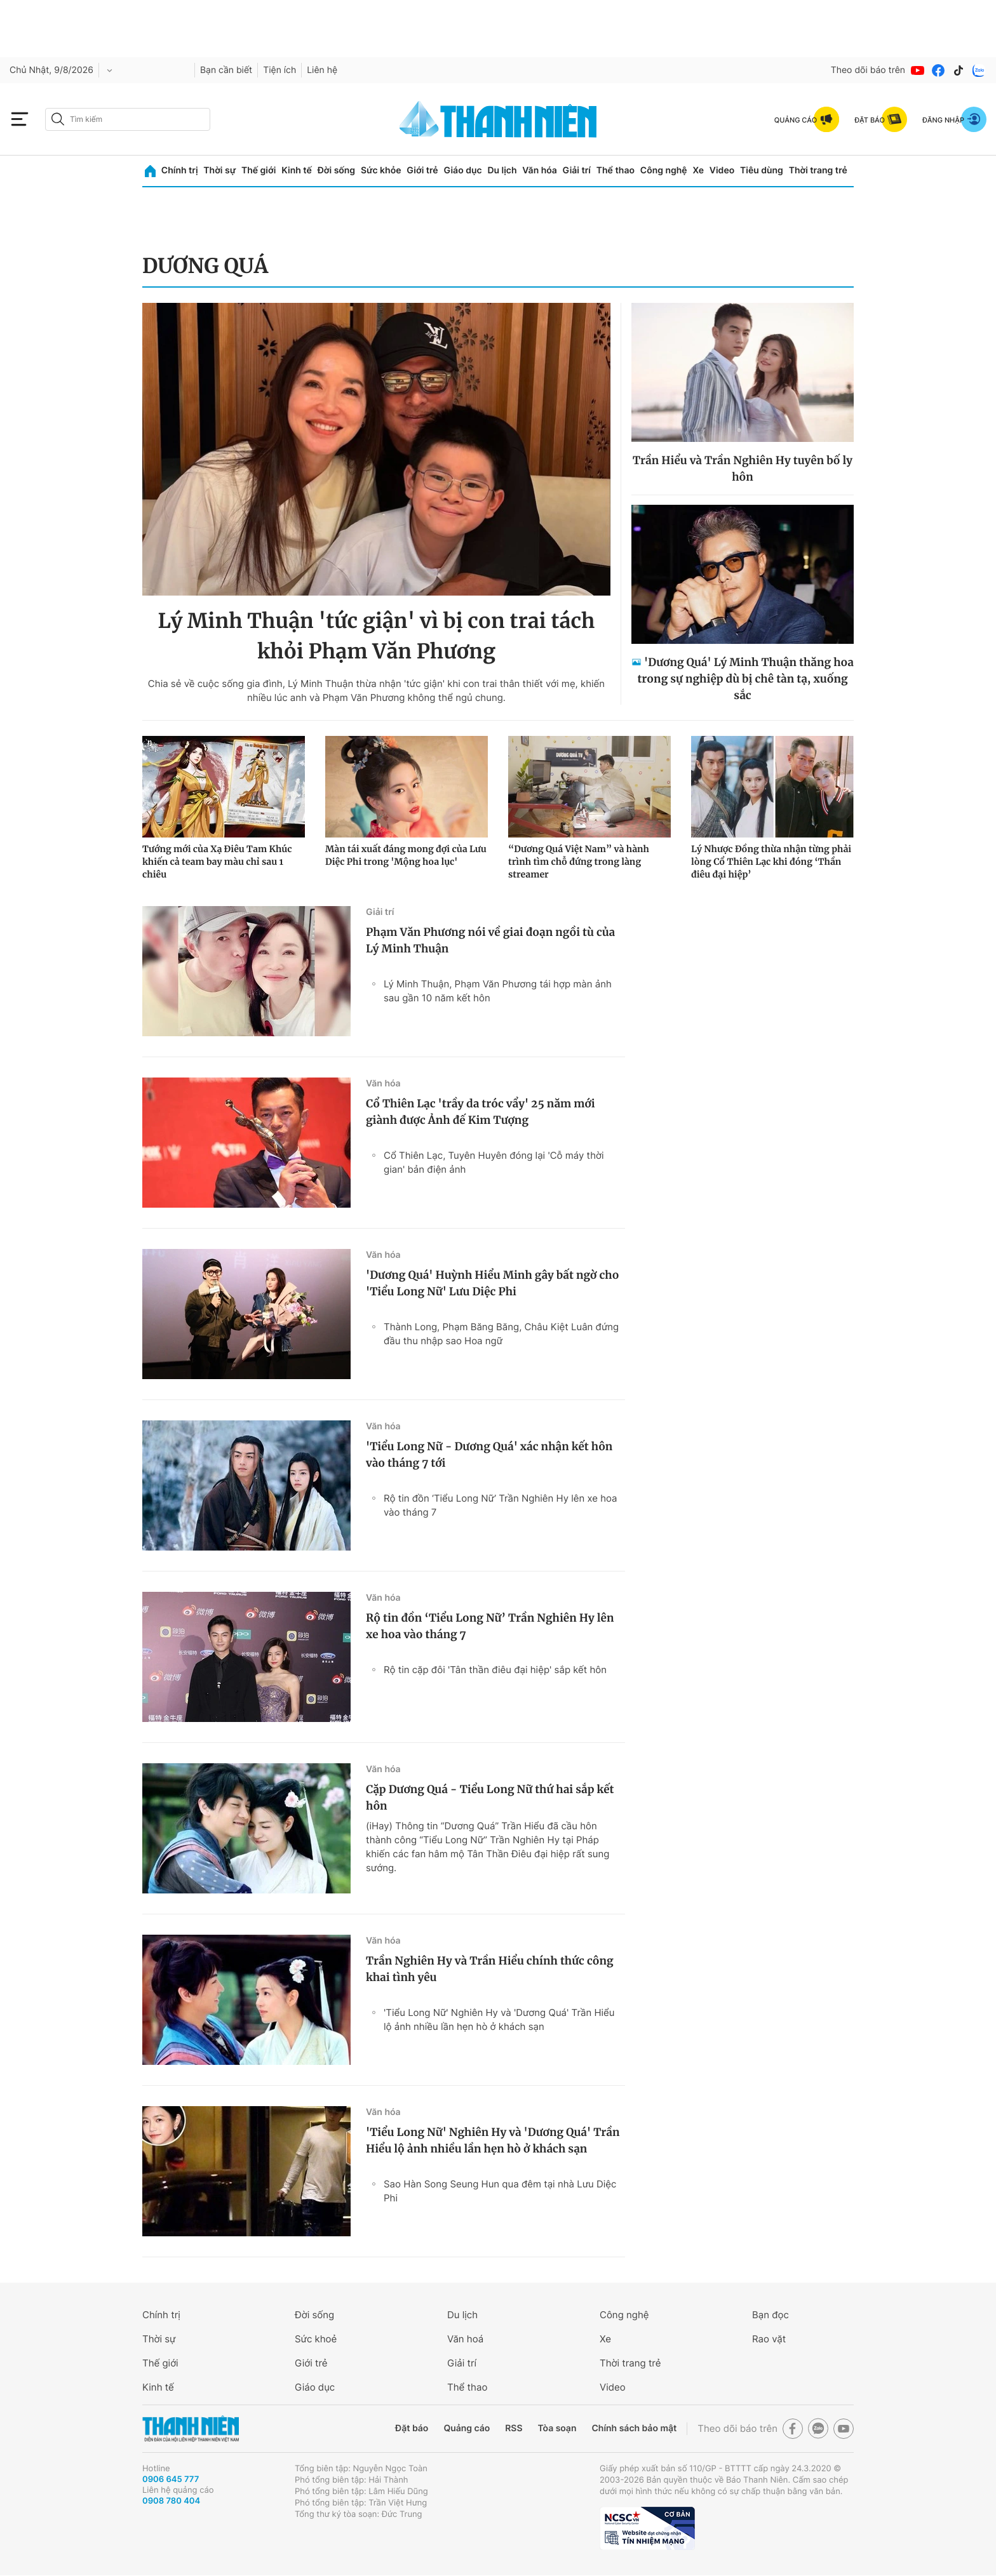 The height and width of the screenshot is (2576, 996). Describe the element at coordinates (406, 855) in the screenshot. I see `Màn tái xuất đáng mong đợi của Lưu Diệc Phi trong 'Mộng hoa lục'` at that location.